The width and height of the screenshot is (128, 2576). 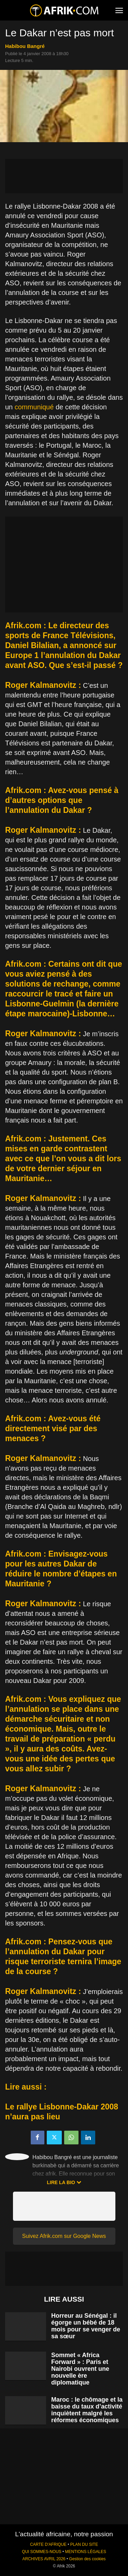 What do you see at coordinates (85, 2326) in the screenshot?
I see `Horreur au Sénégal : il égorge un bébé de 18 mois pour se venger de sa sœur` at bounding box center [85, 2326].